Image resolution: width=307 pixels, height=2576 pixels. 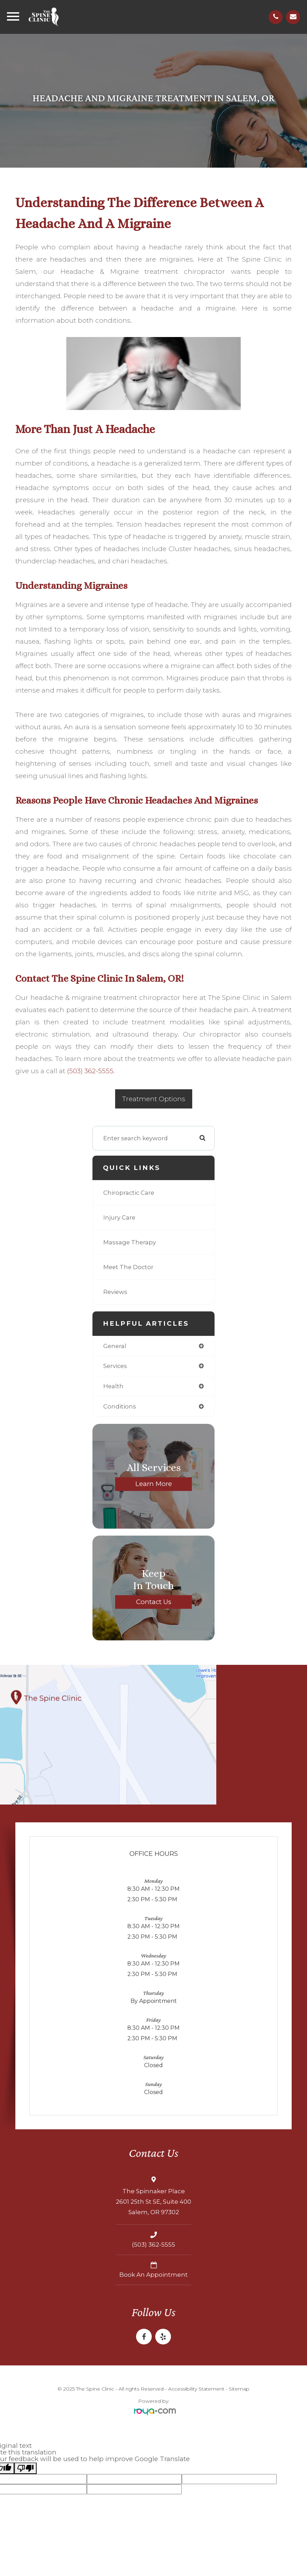 What do you see at coordinates (196, 2389) in the screenshot?
I see `Accessibility Statement` at bounding box center [196, 2389].